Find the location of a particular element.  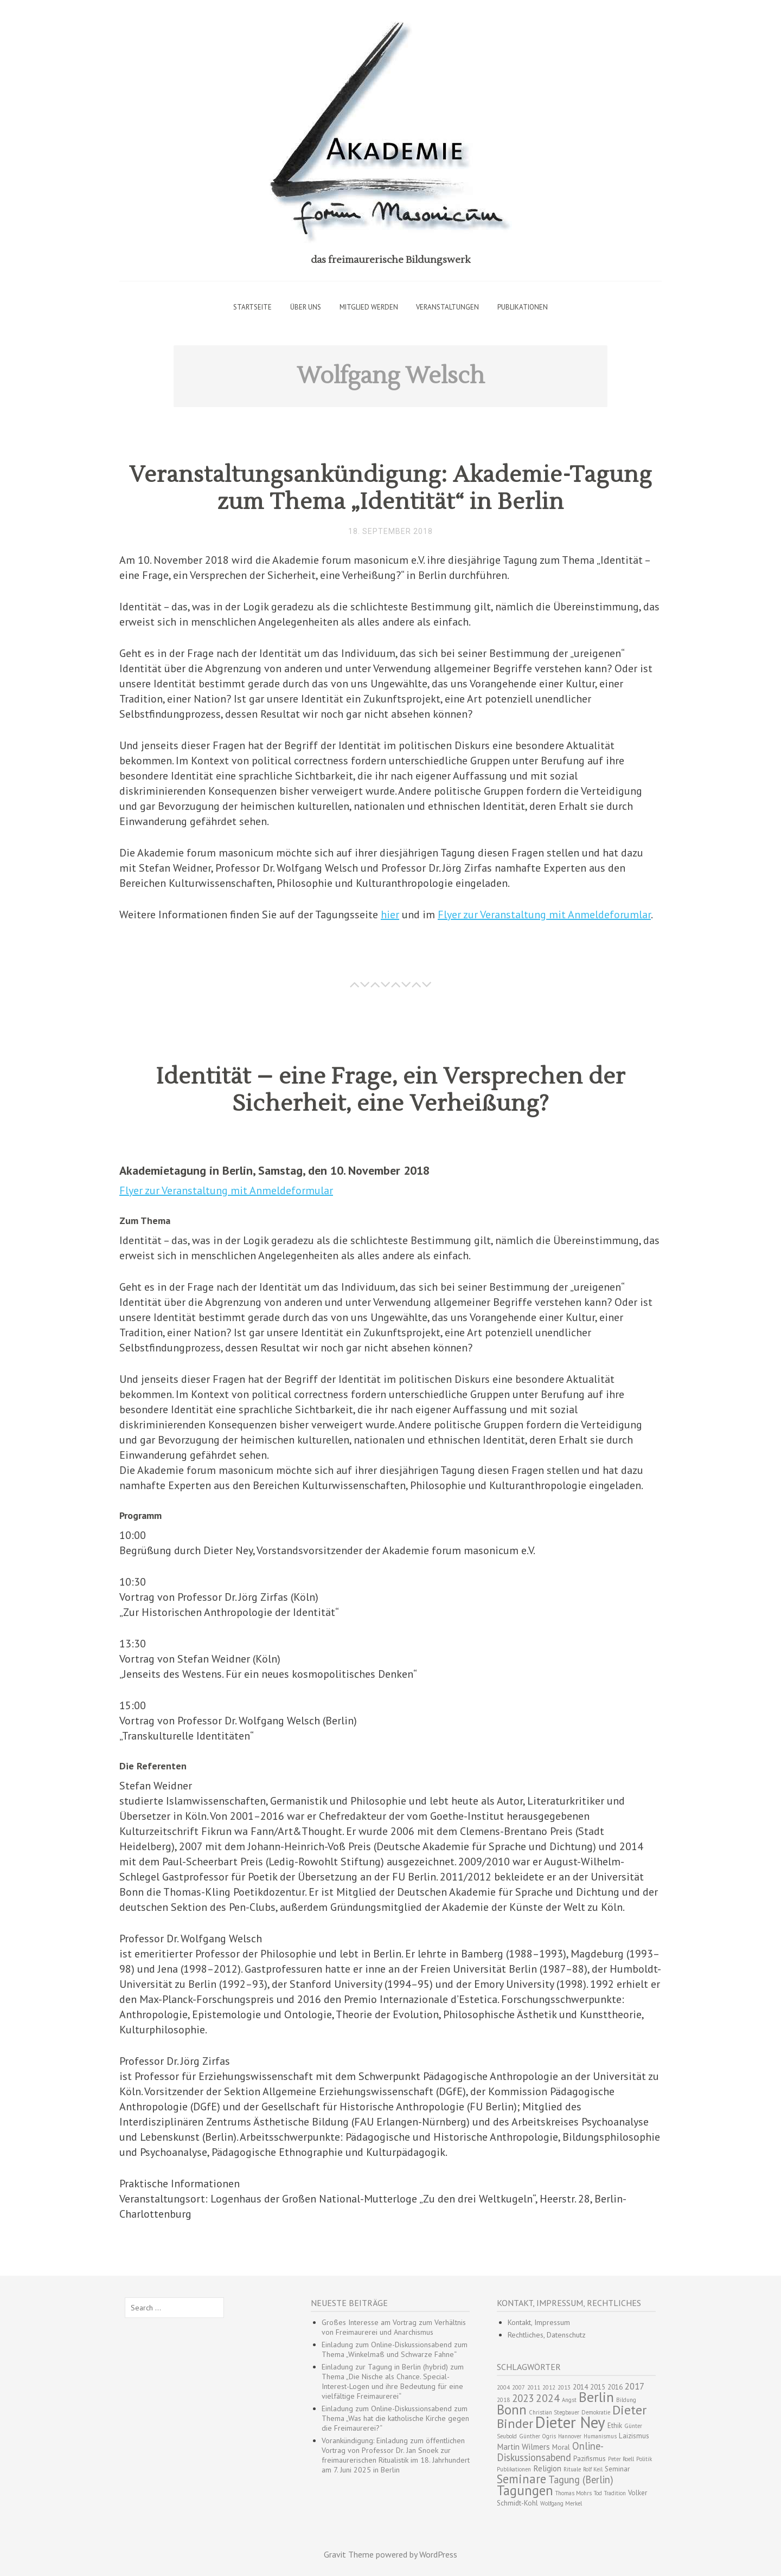

2014 [2014 (3 Einträge)] is located at coordinates (580, 2387).